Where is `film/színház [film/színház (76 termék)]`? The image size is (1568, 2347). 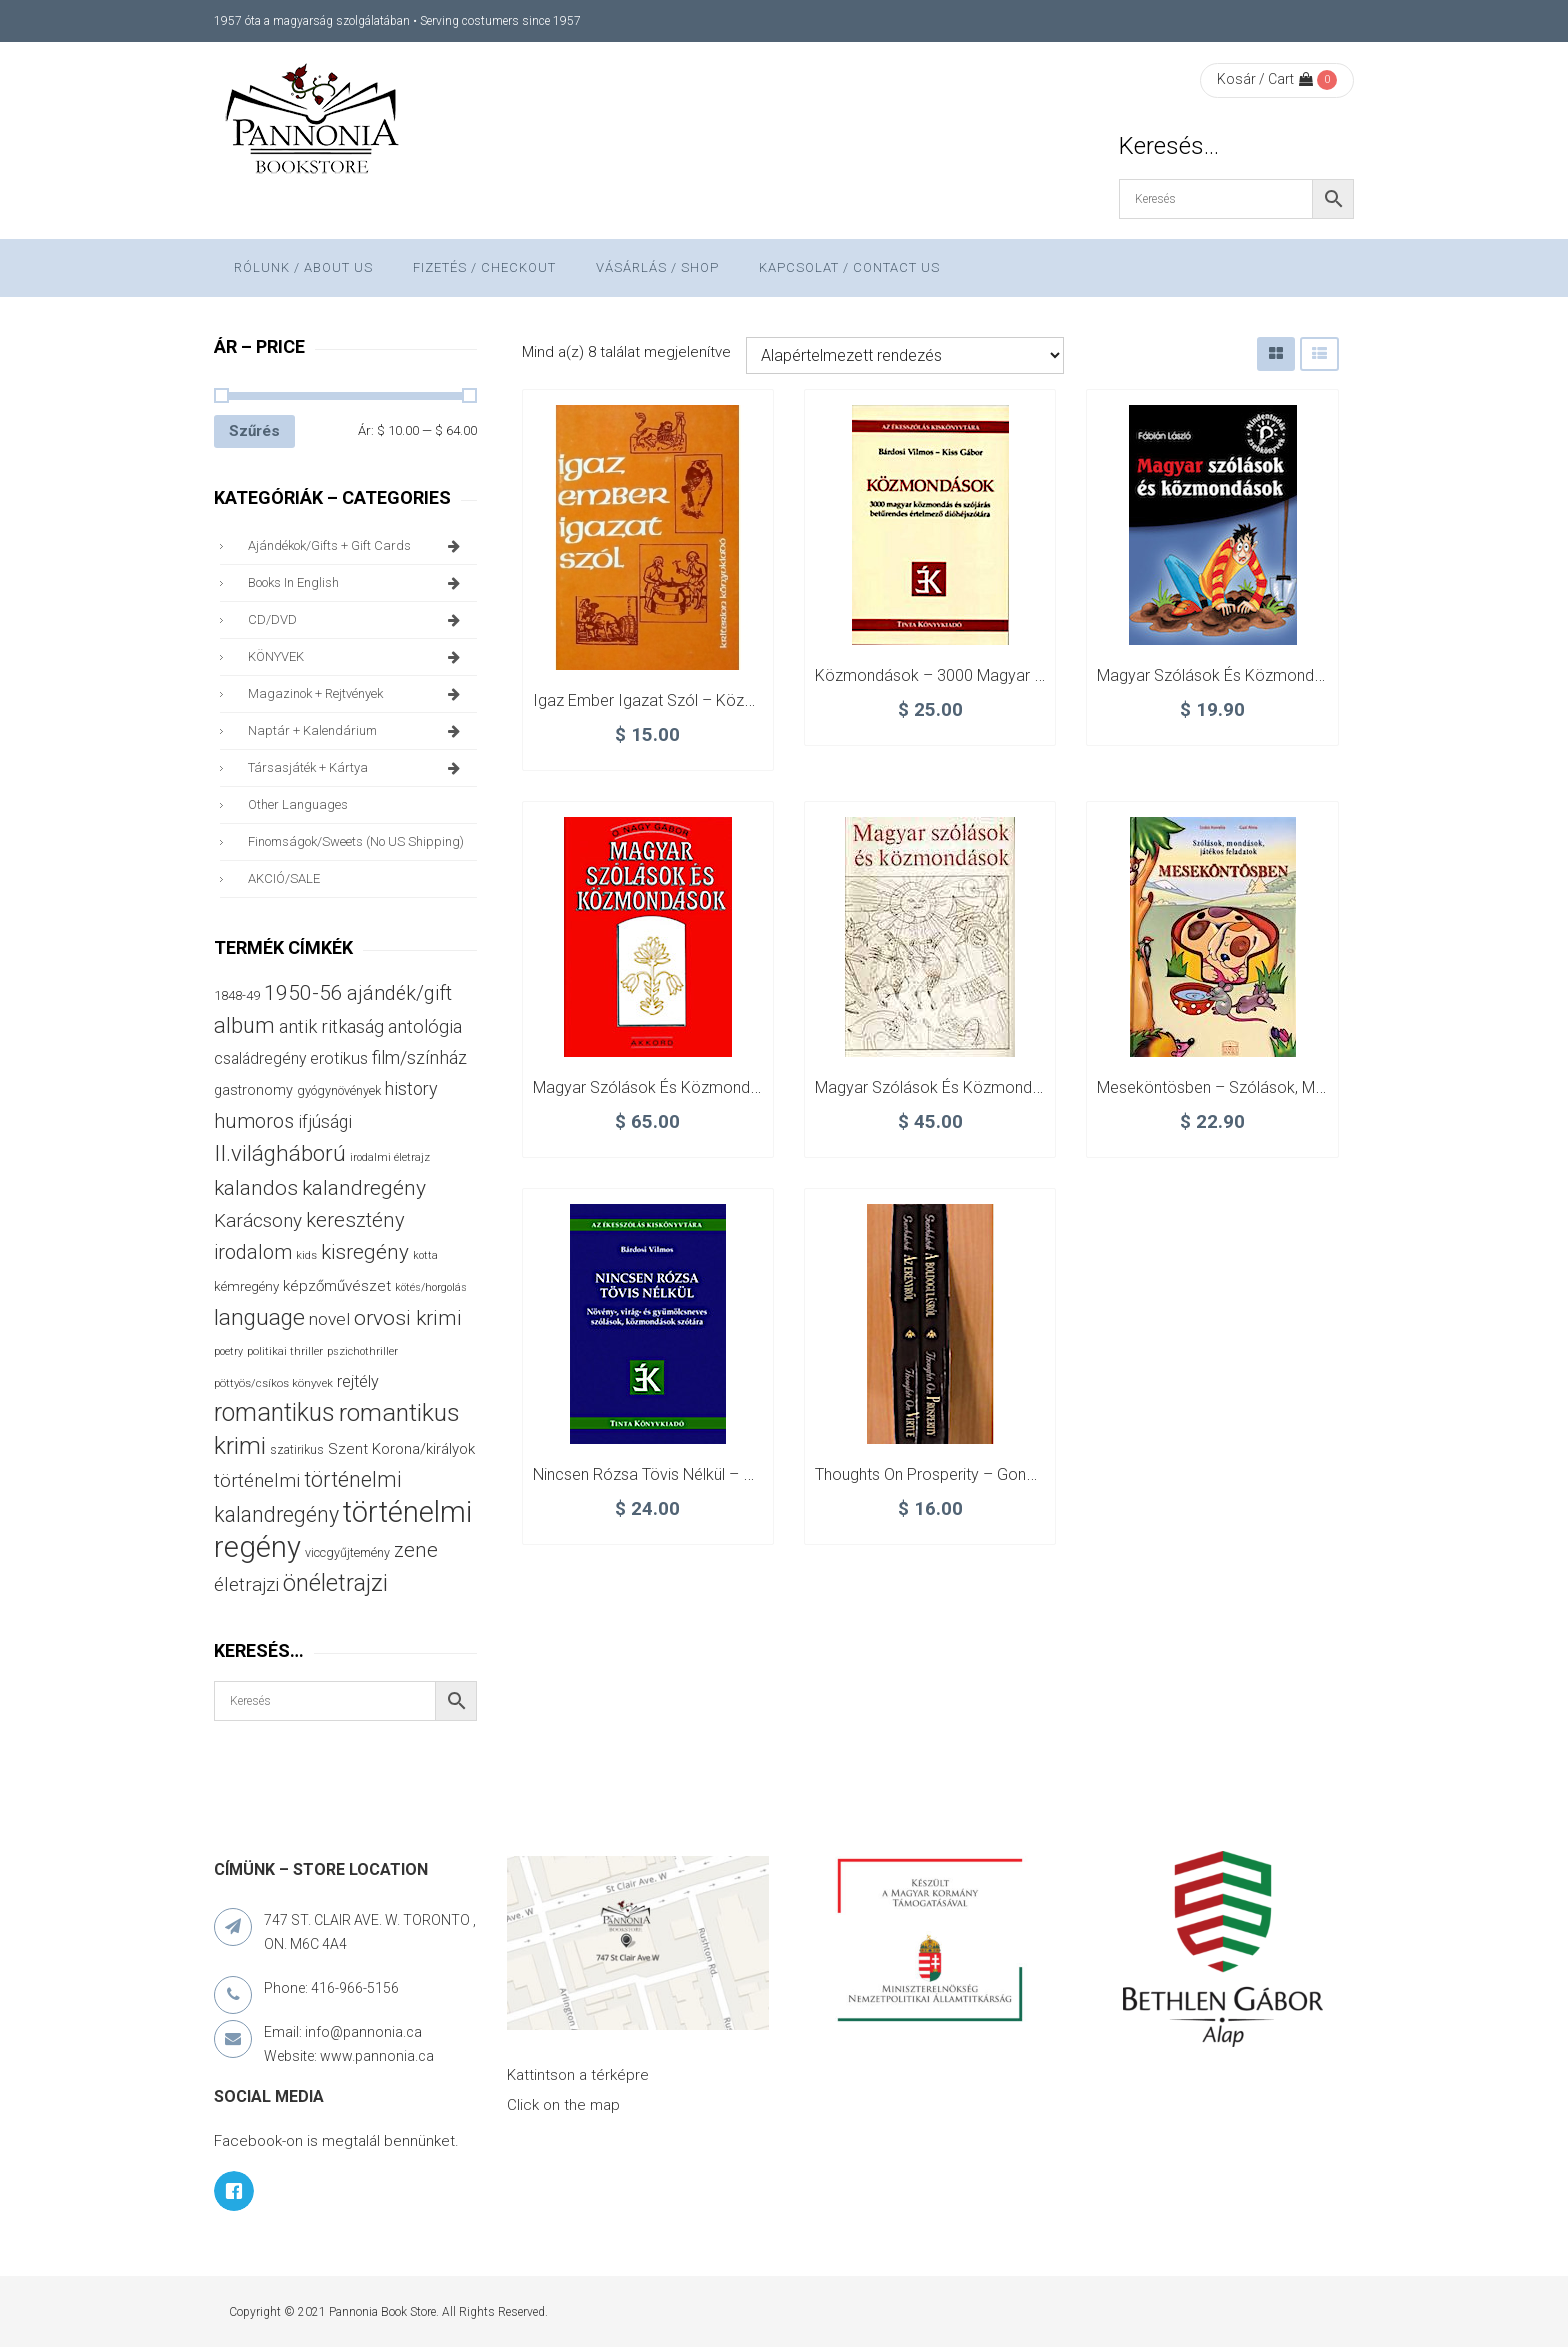
film/színház [film/színház (76 termék)] is located at coordinates (419, 1057).